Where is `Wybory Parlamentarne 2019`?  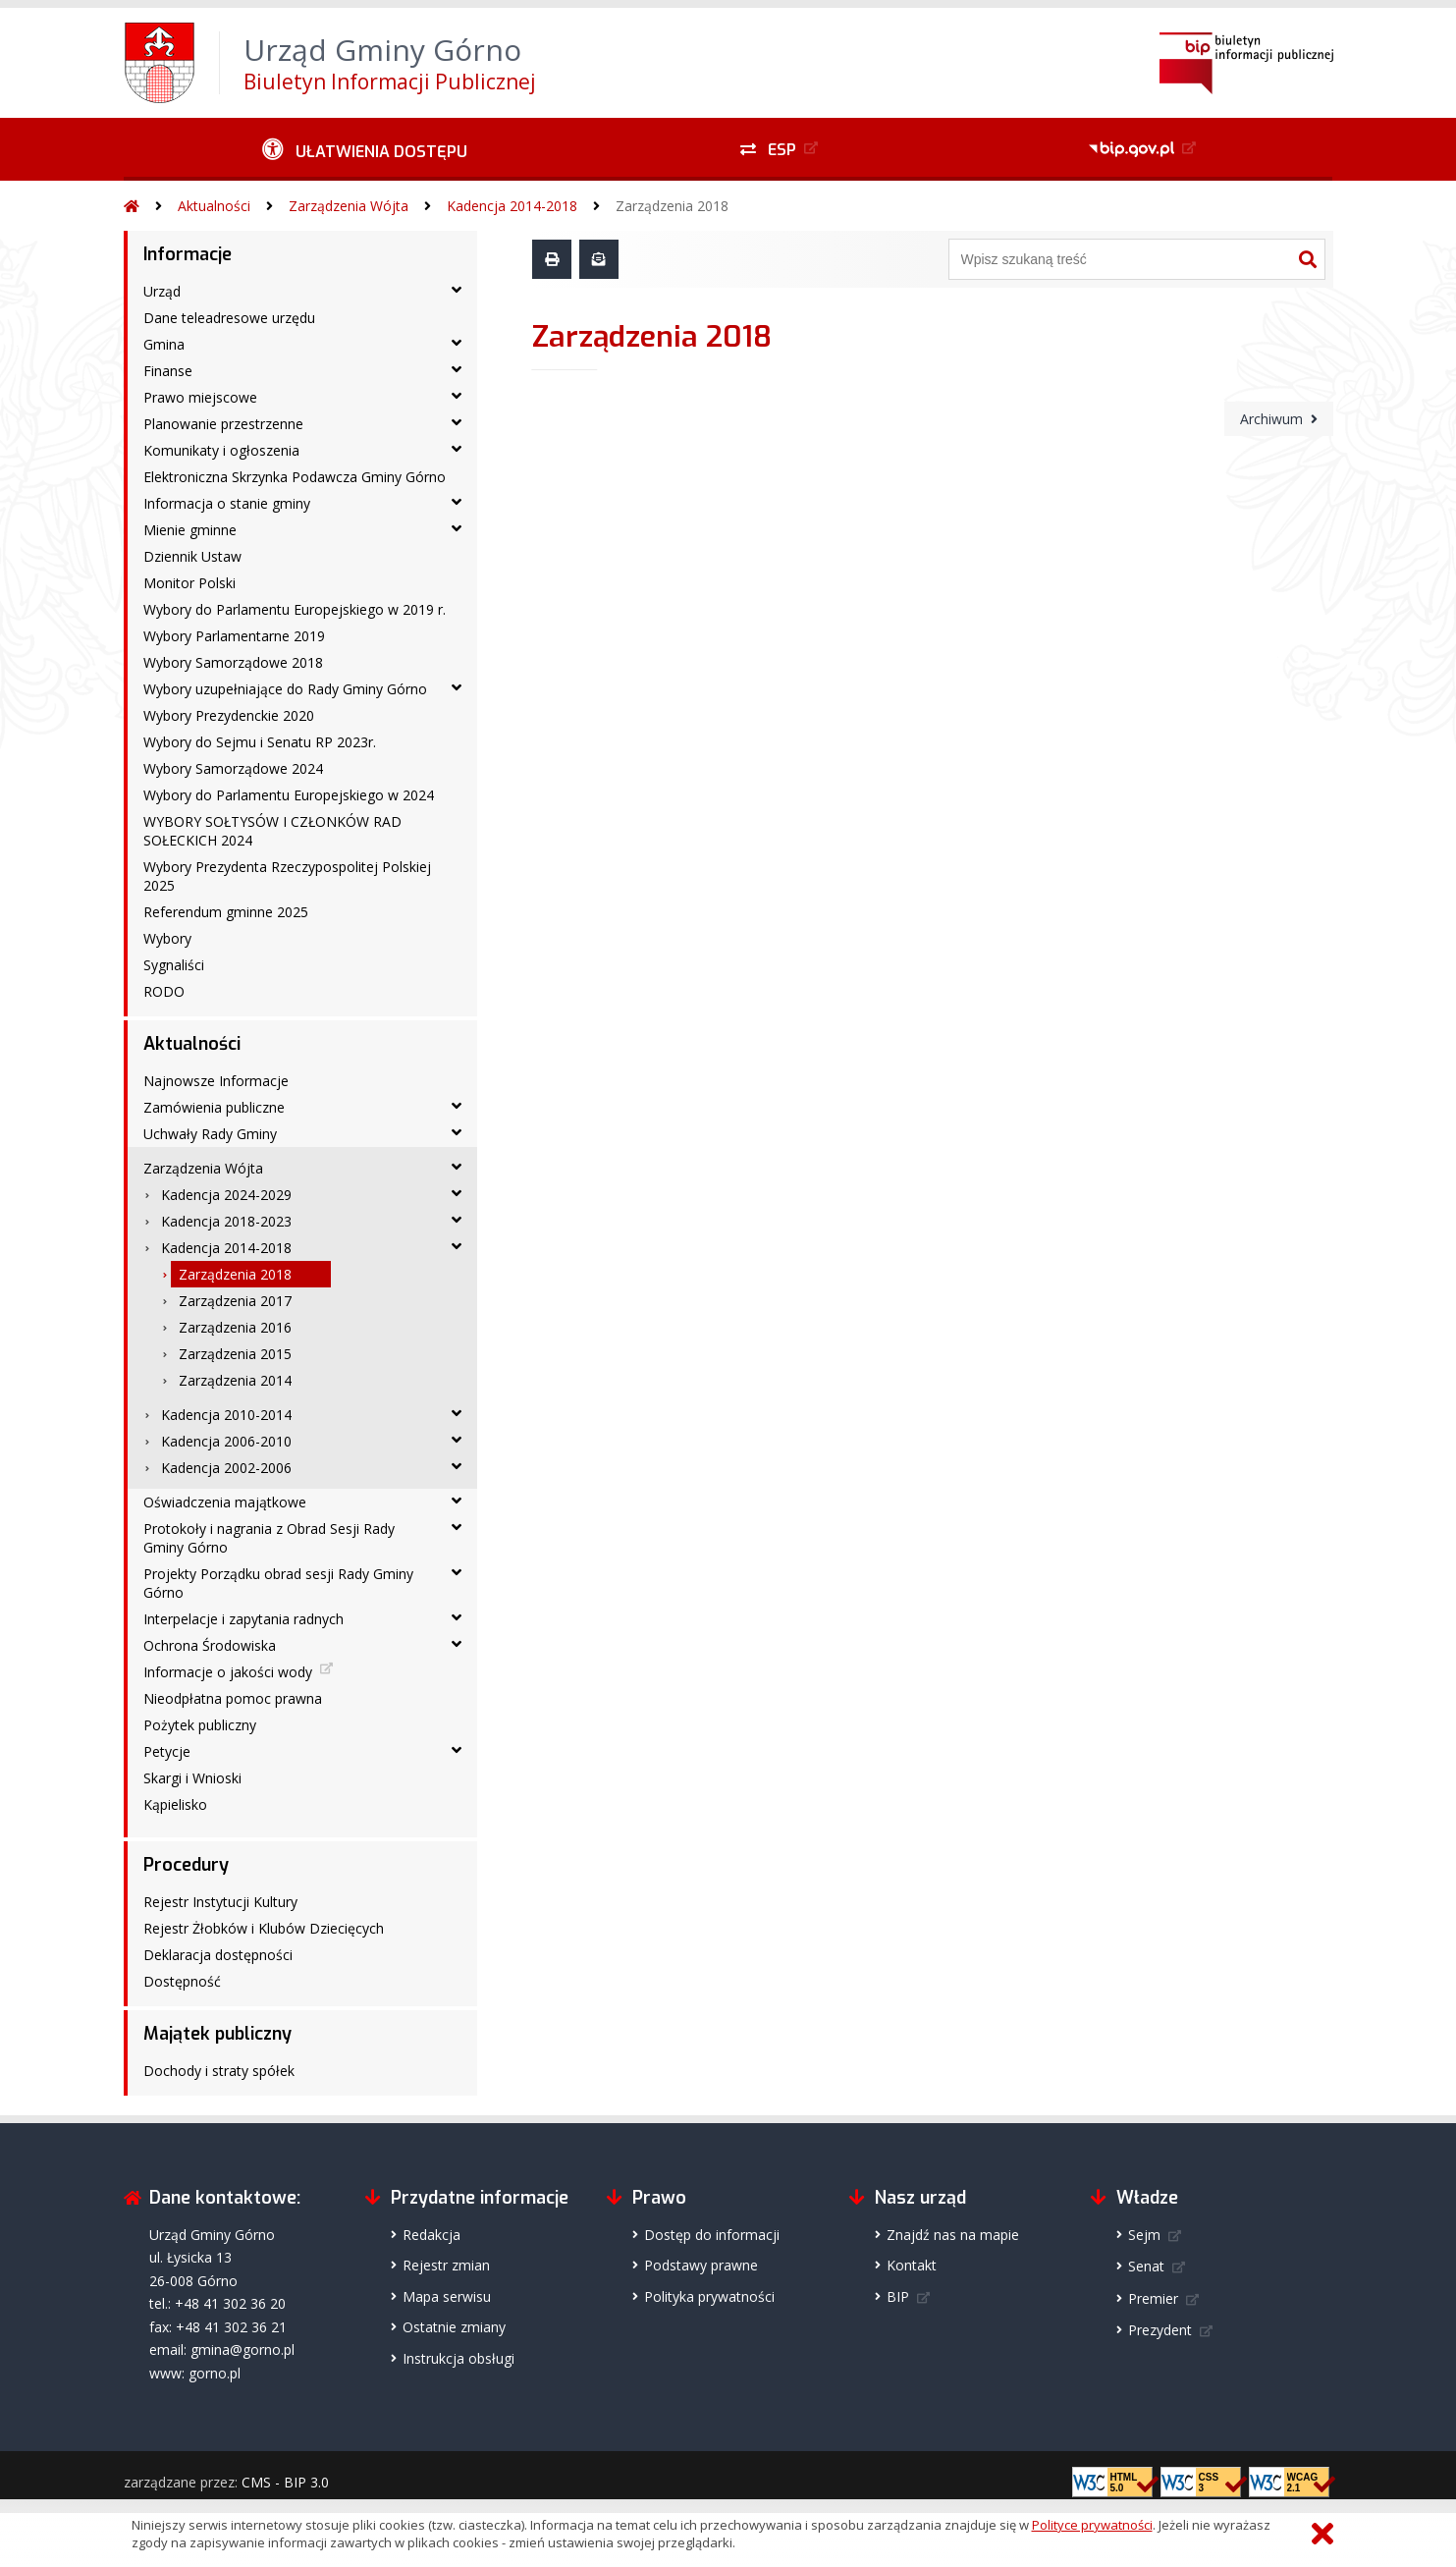 Wybory Parlamentarne 2019 is located at coordinates (234, 636).